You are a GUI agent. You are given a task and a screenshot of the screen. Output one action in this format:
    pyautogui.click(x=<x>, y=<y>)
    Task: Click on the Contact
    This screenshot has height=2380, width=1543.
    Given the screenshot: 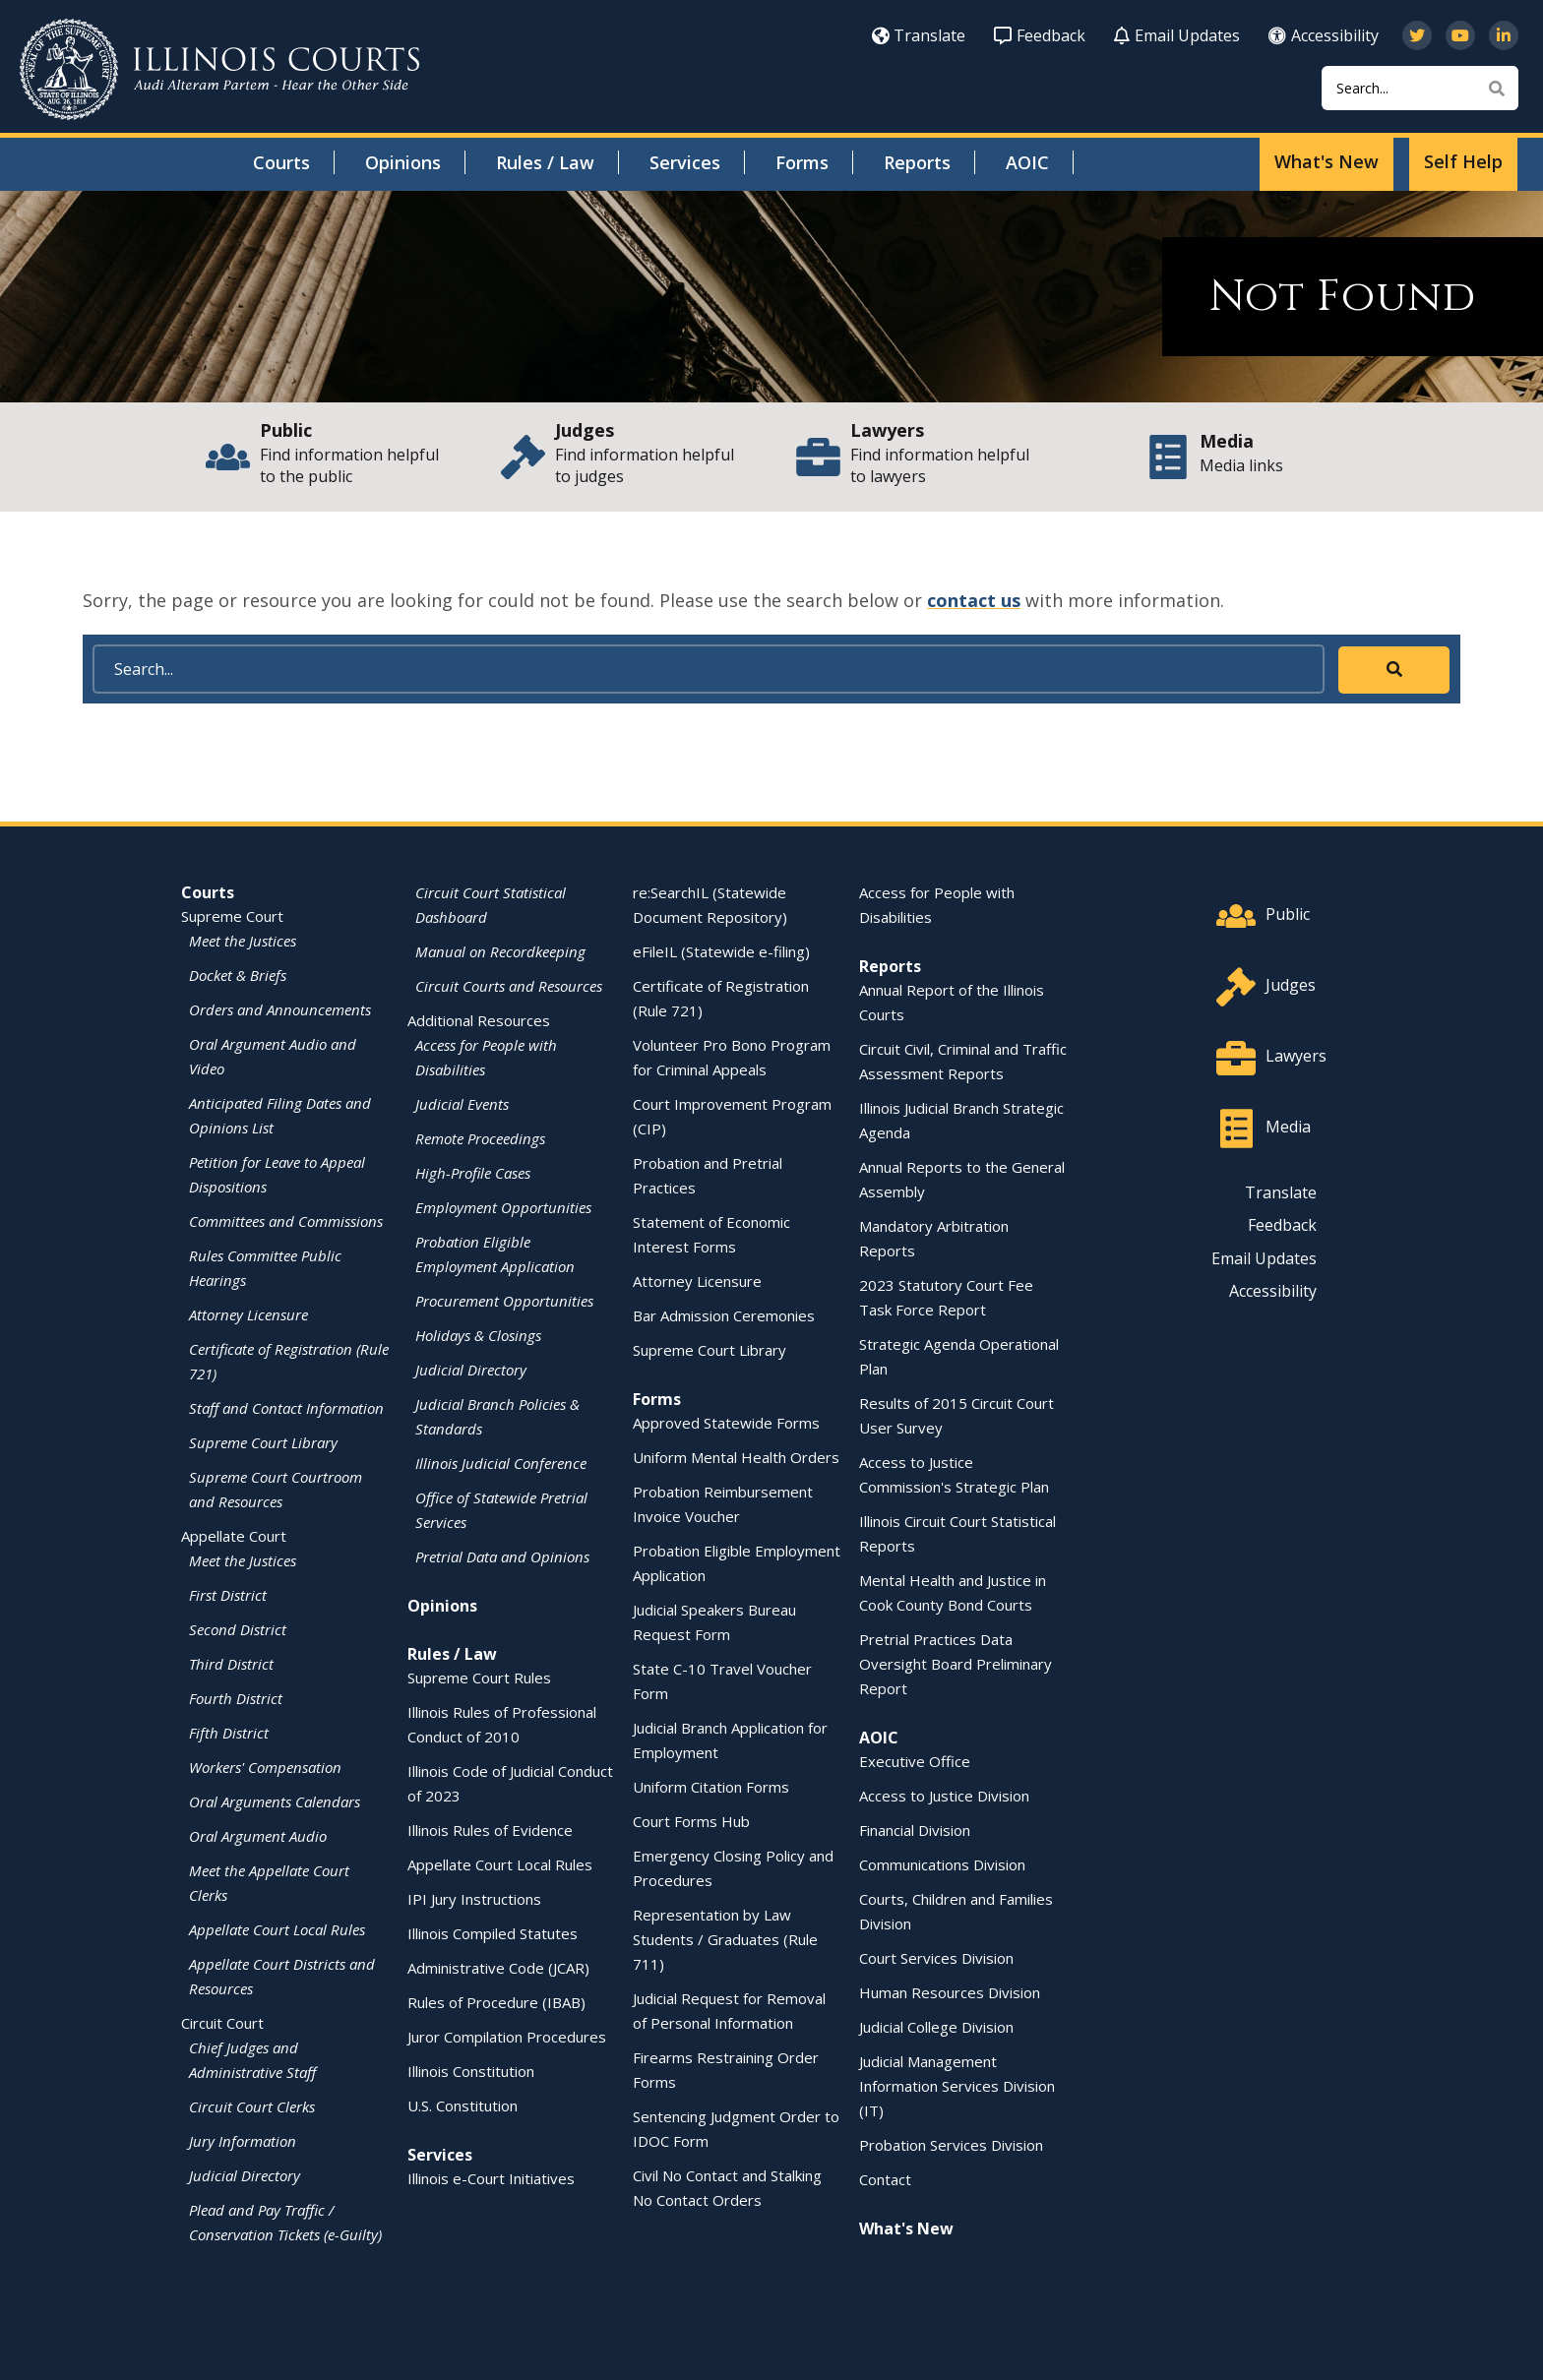 What is the action you would take?
    pyautogui.click(x=885, y=2179)
    